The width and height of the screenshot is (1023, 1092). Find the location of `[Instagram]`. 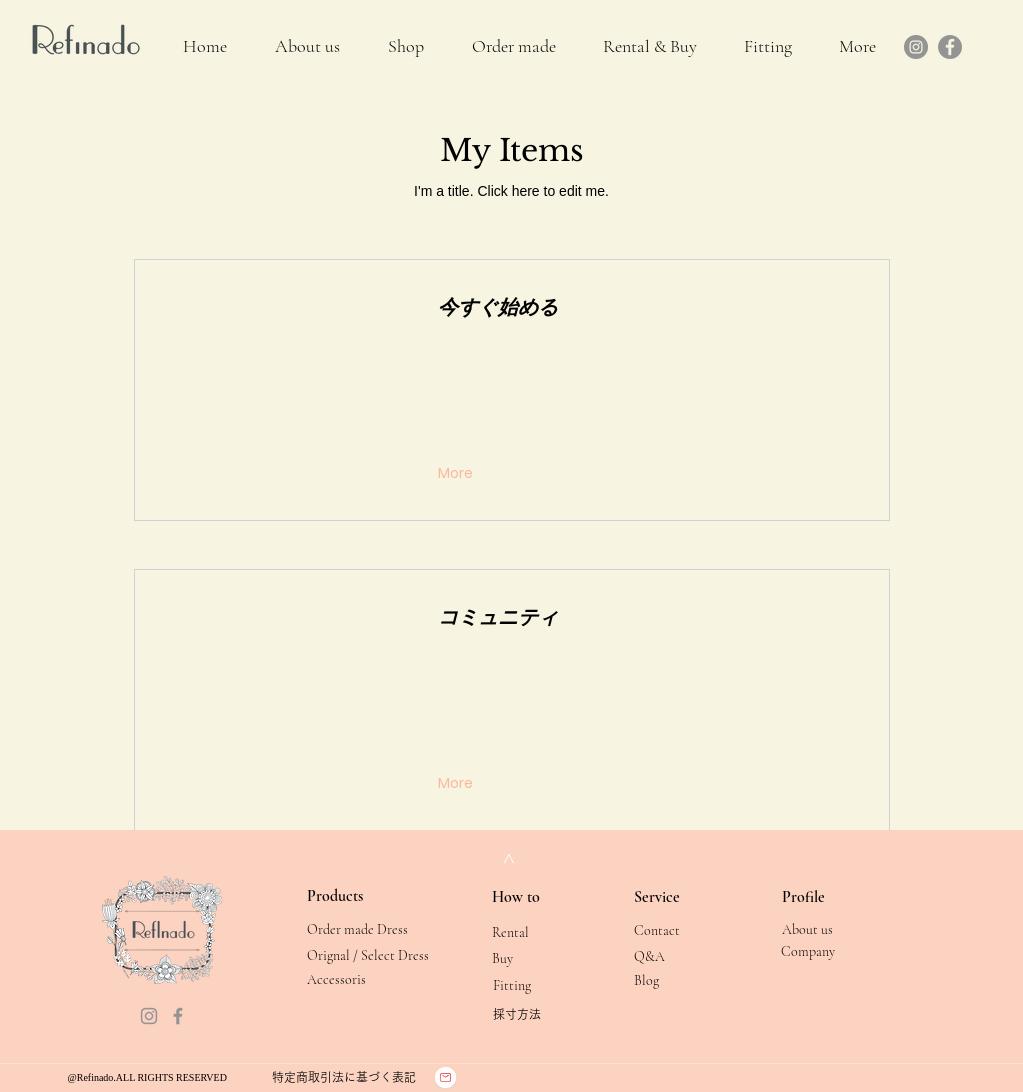

[Instagram] is located at coordinates (916, 47).